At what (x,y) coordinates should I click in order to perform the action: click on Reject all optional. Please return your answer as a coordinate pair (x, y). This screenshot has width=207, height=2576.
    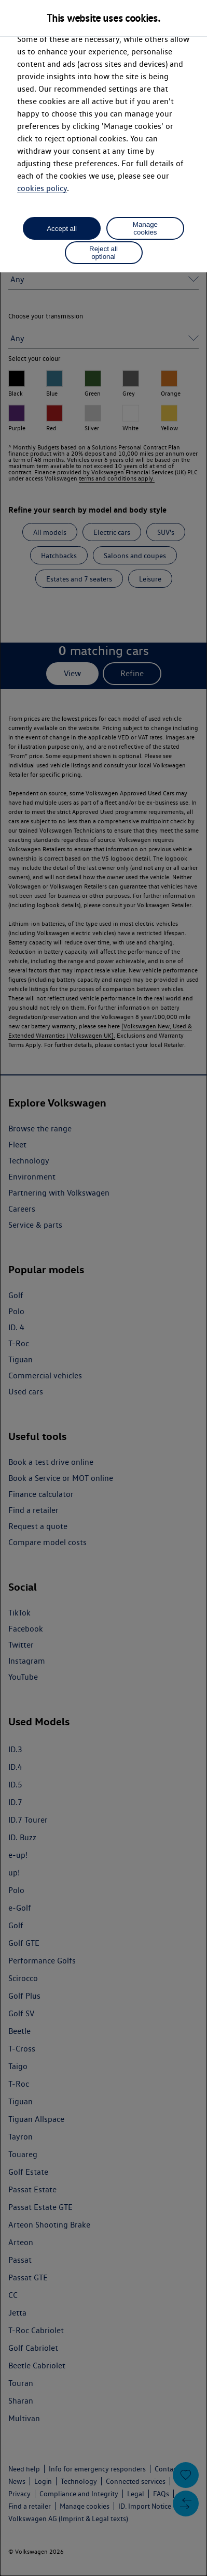
    Looking at the image, I should click on (103, 252).